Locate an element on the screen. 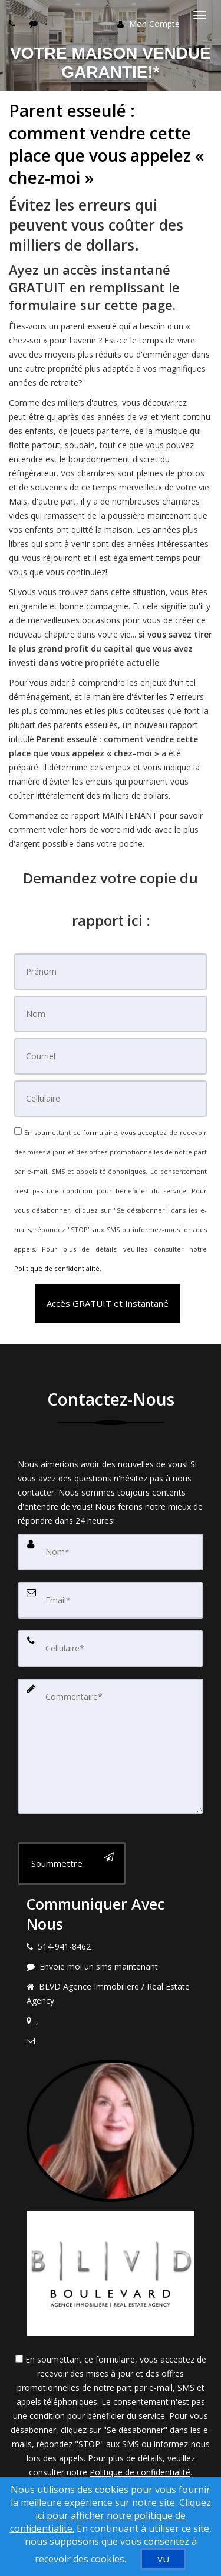 Image resolution: width=221 pixels, height=2576 pixels. Mon Compte is located at coordinates (148, 23).